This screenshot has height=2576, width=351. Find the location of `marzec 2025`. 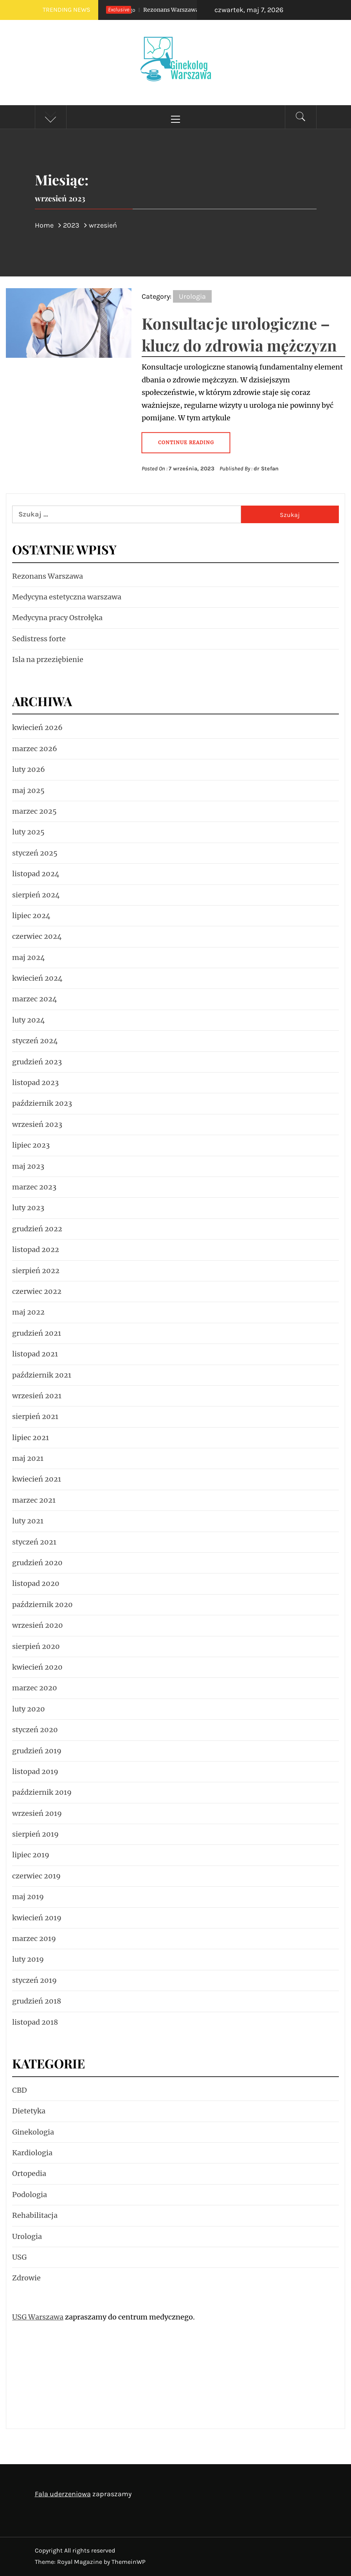

marzec 2025 is located at coordinates (34, 811).